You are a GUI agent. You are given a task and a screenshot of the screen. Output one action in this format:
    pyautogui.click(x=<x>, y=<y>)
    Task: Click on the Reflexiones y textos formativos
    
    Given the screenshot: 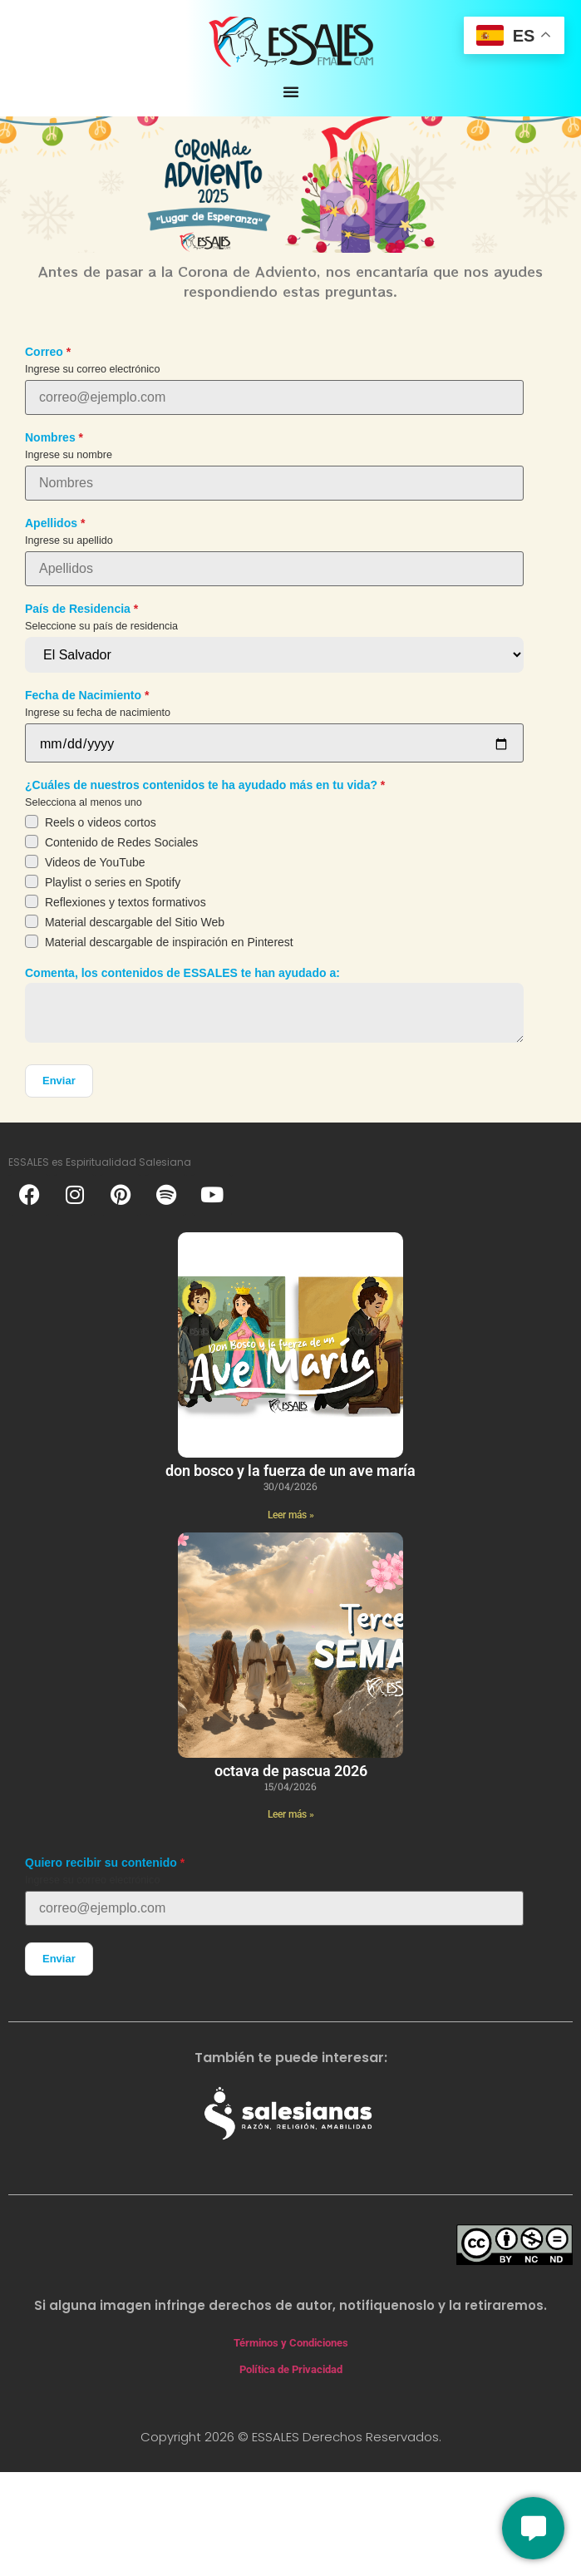 What is the action you would take?
    pyautogui.click(x=125, y=902)
    